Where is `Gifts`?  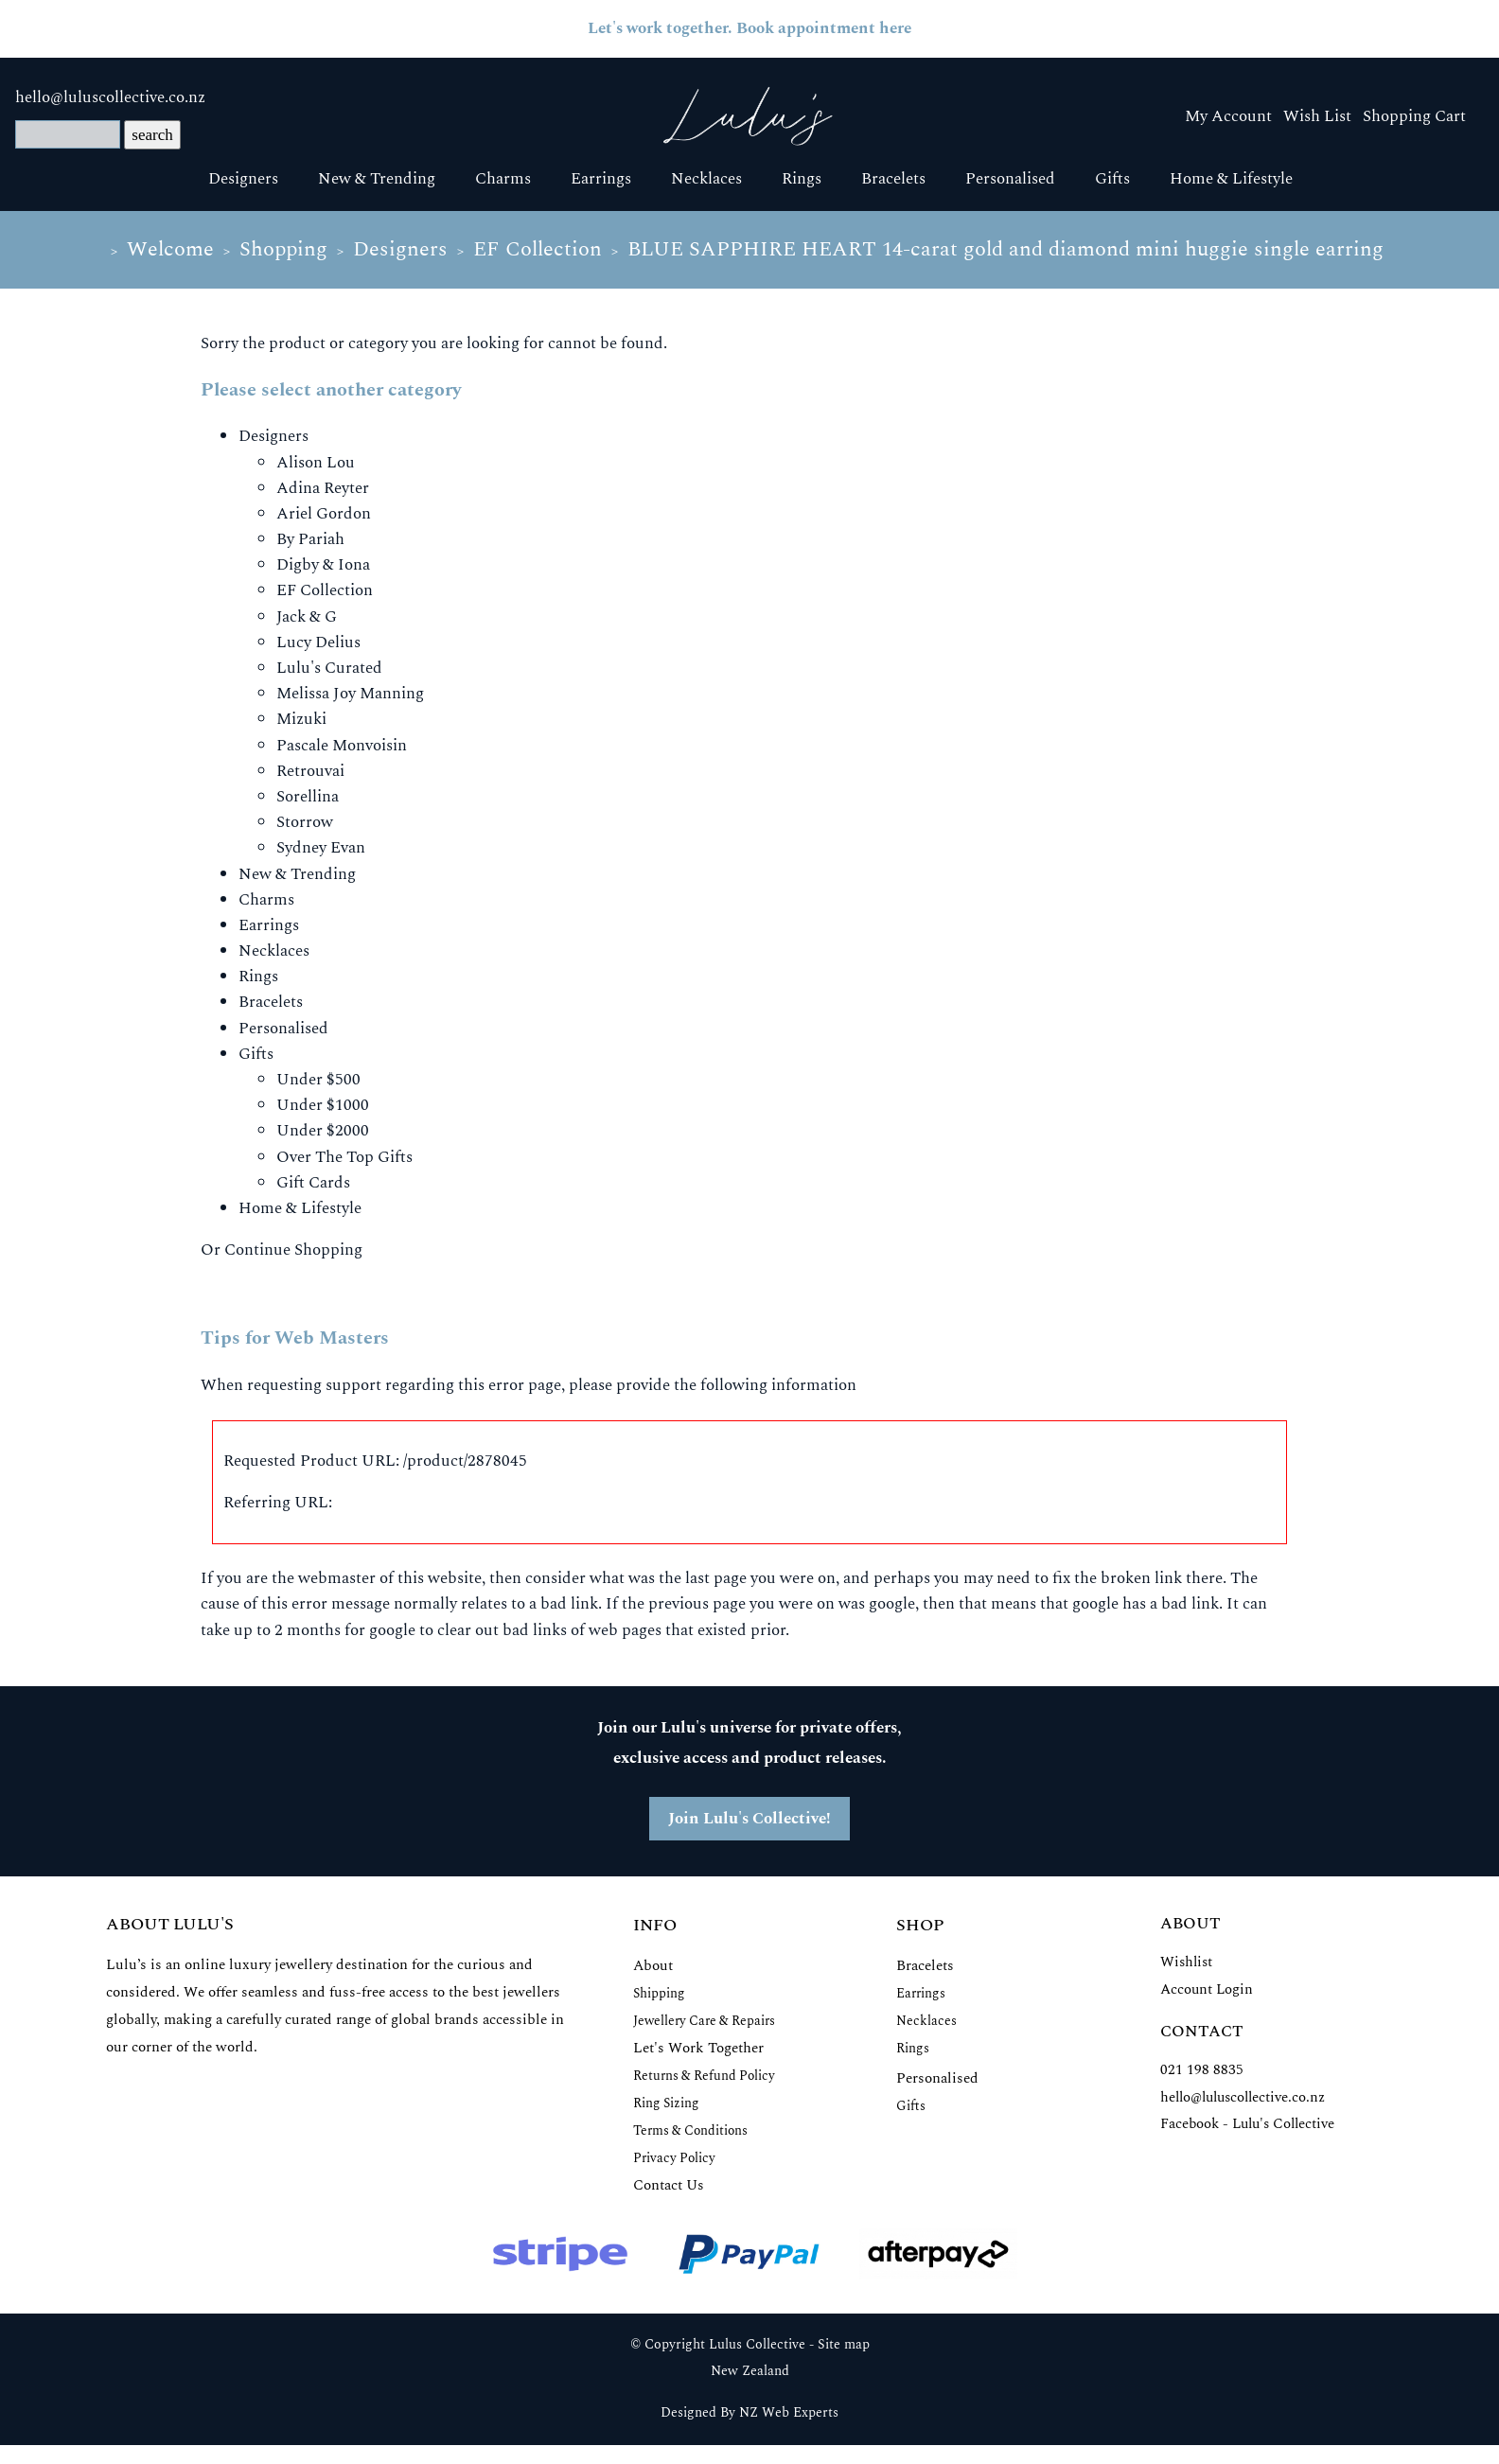 Gifts is located at coordinates (1112, 179).